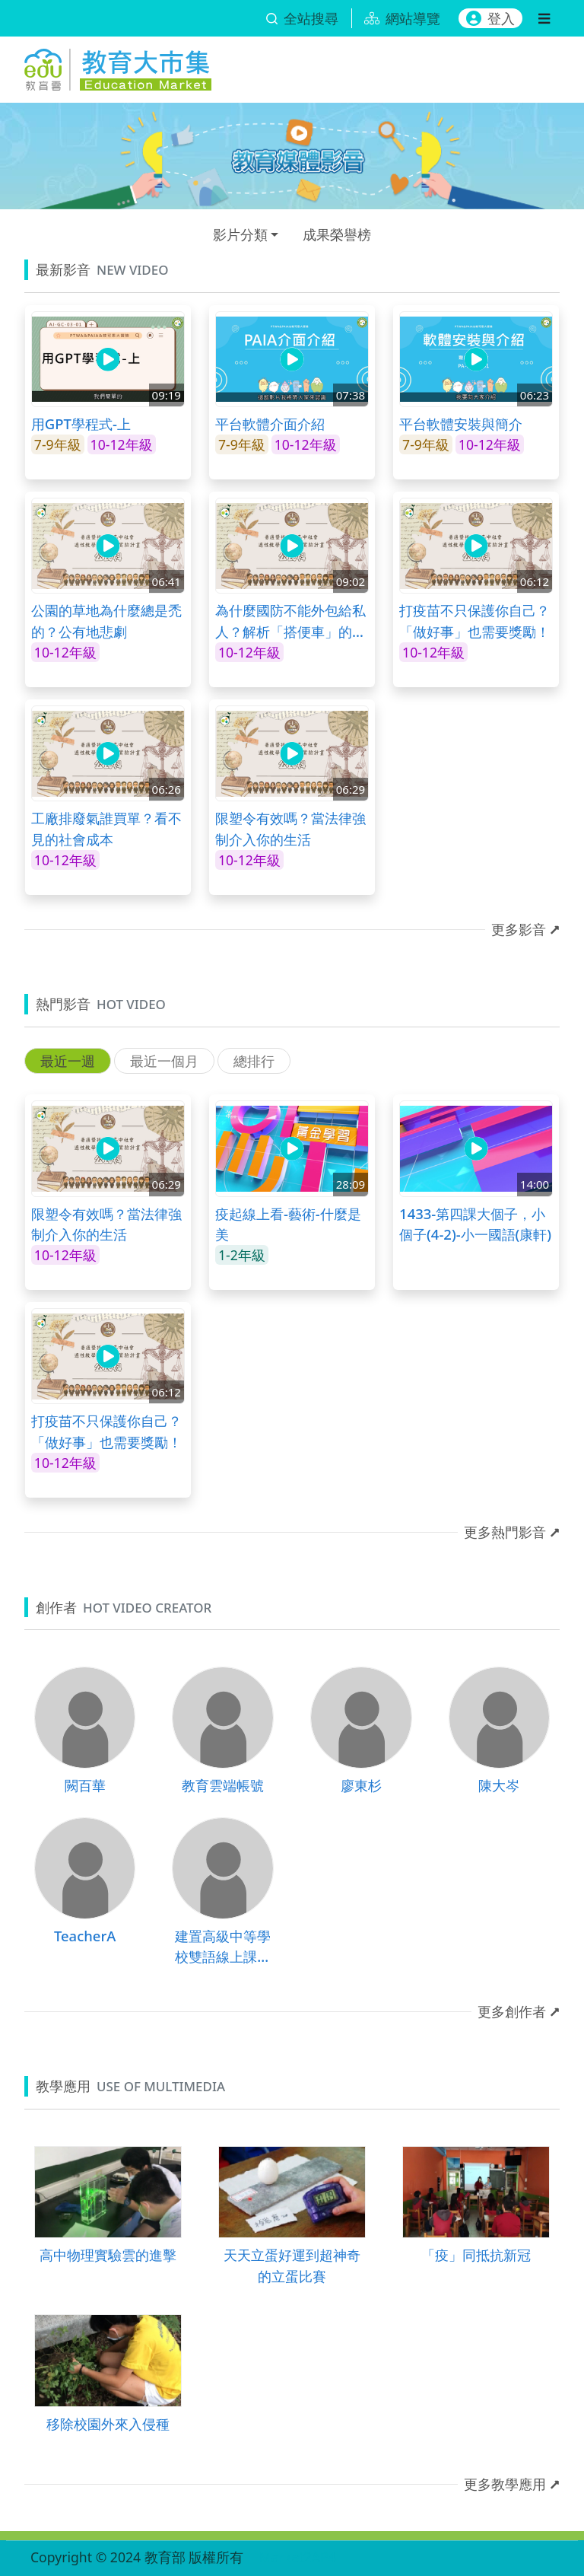 The height and width of the screenshot is (2576, 584). Describe the element at coordinates (85, 1935) in the screenshot. I see `TeacherA` at that location.